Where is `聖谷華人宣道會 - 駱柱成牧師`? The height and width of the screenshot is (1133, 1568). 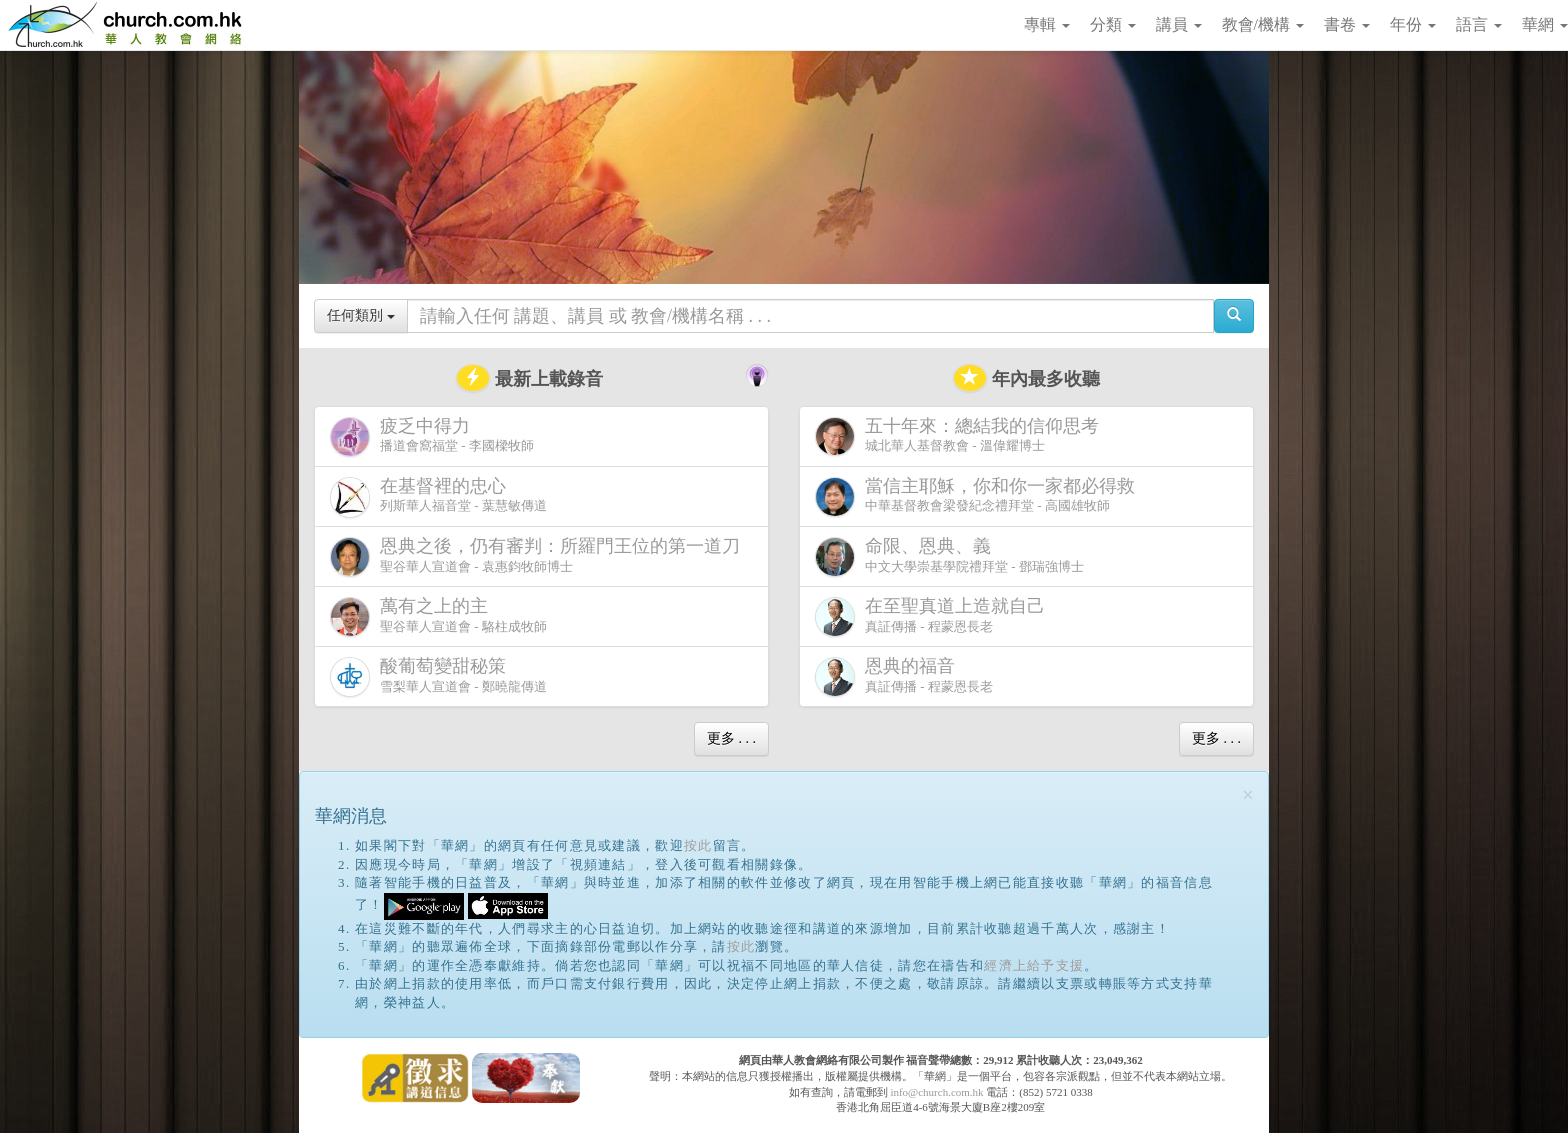
聖谷華人宣道會 - 駱柱成牧師 is located at coordinates (438, 616).